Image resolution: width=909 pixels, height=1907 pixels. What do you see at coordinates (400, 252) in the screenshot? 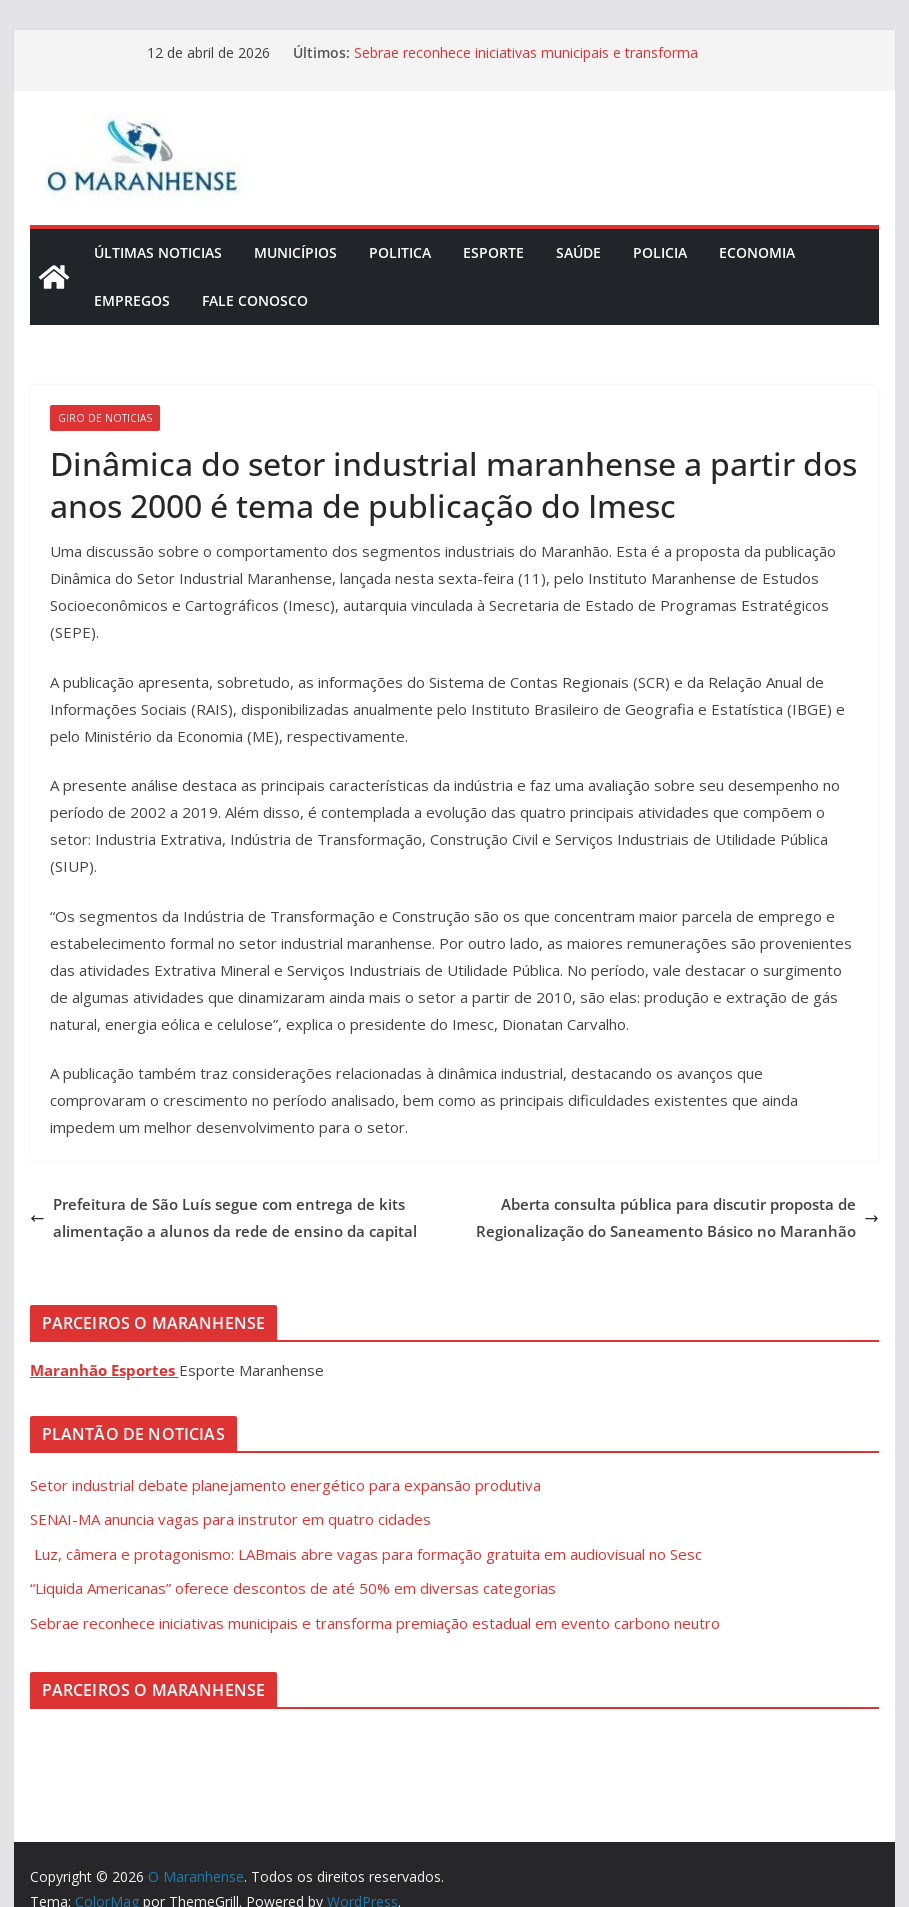
I see `Politica` at bounding box center [400, 252].